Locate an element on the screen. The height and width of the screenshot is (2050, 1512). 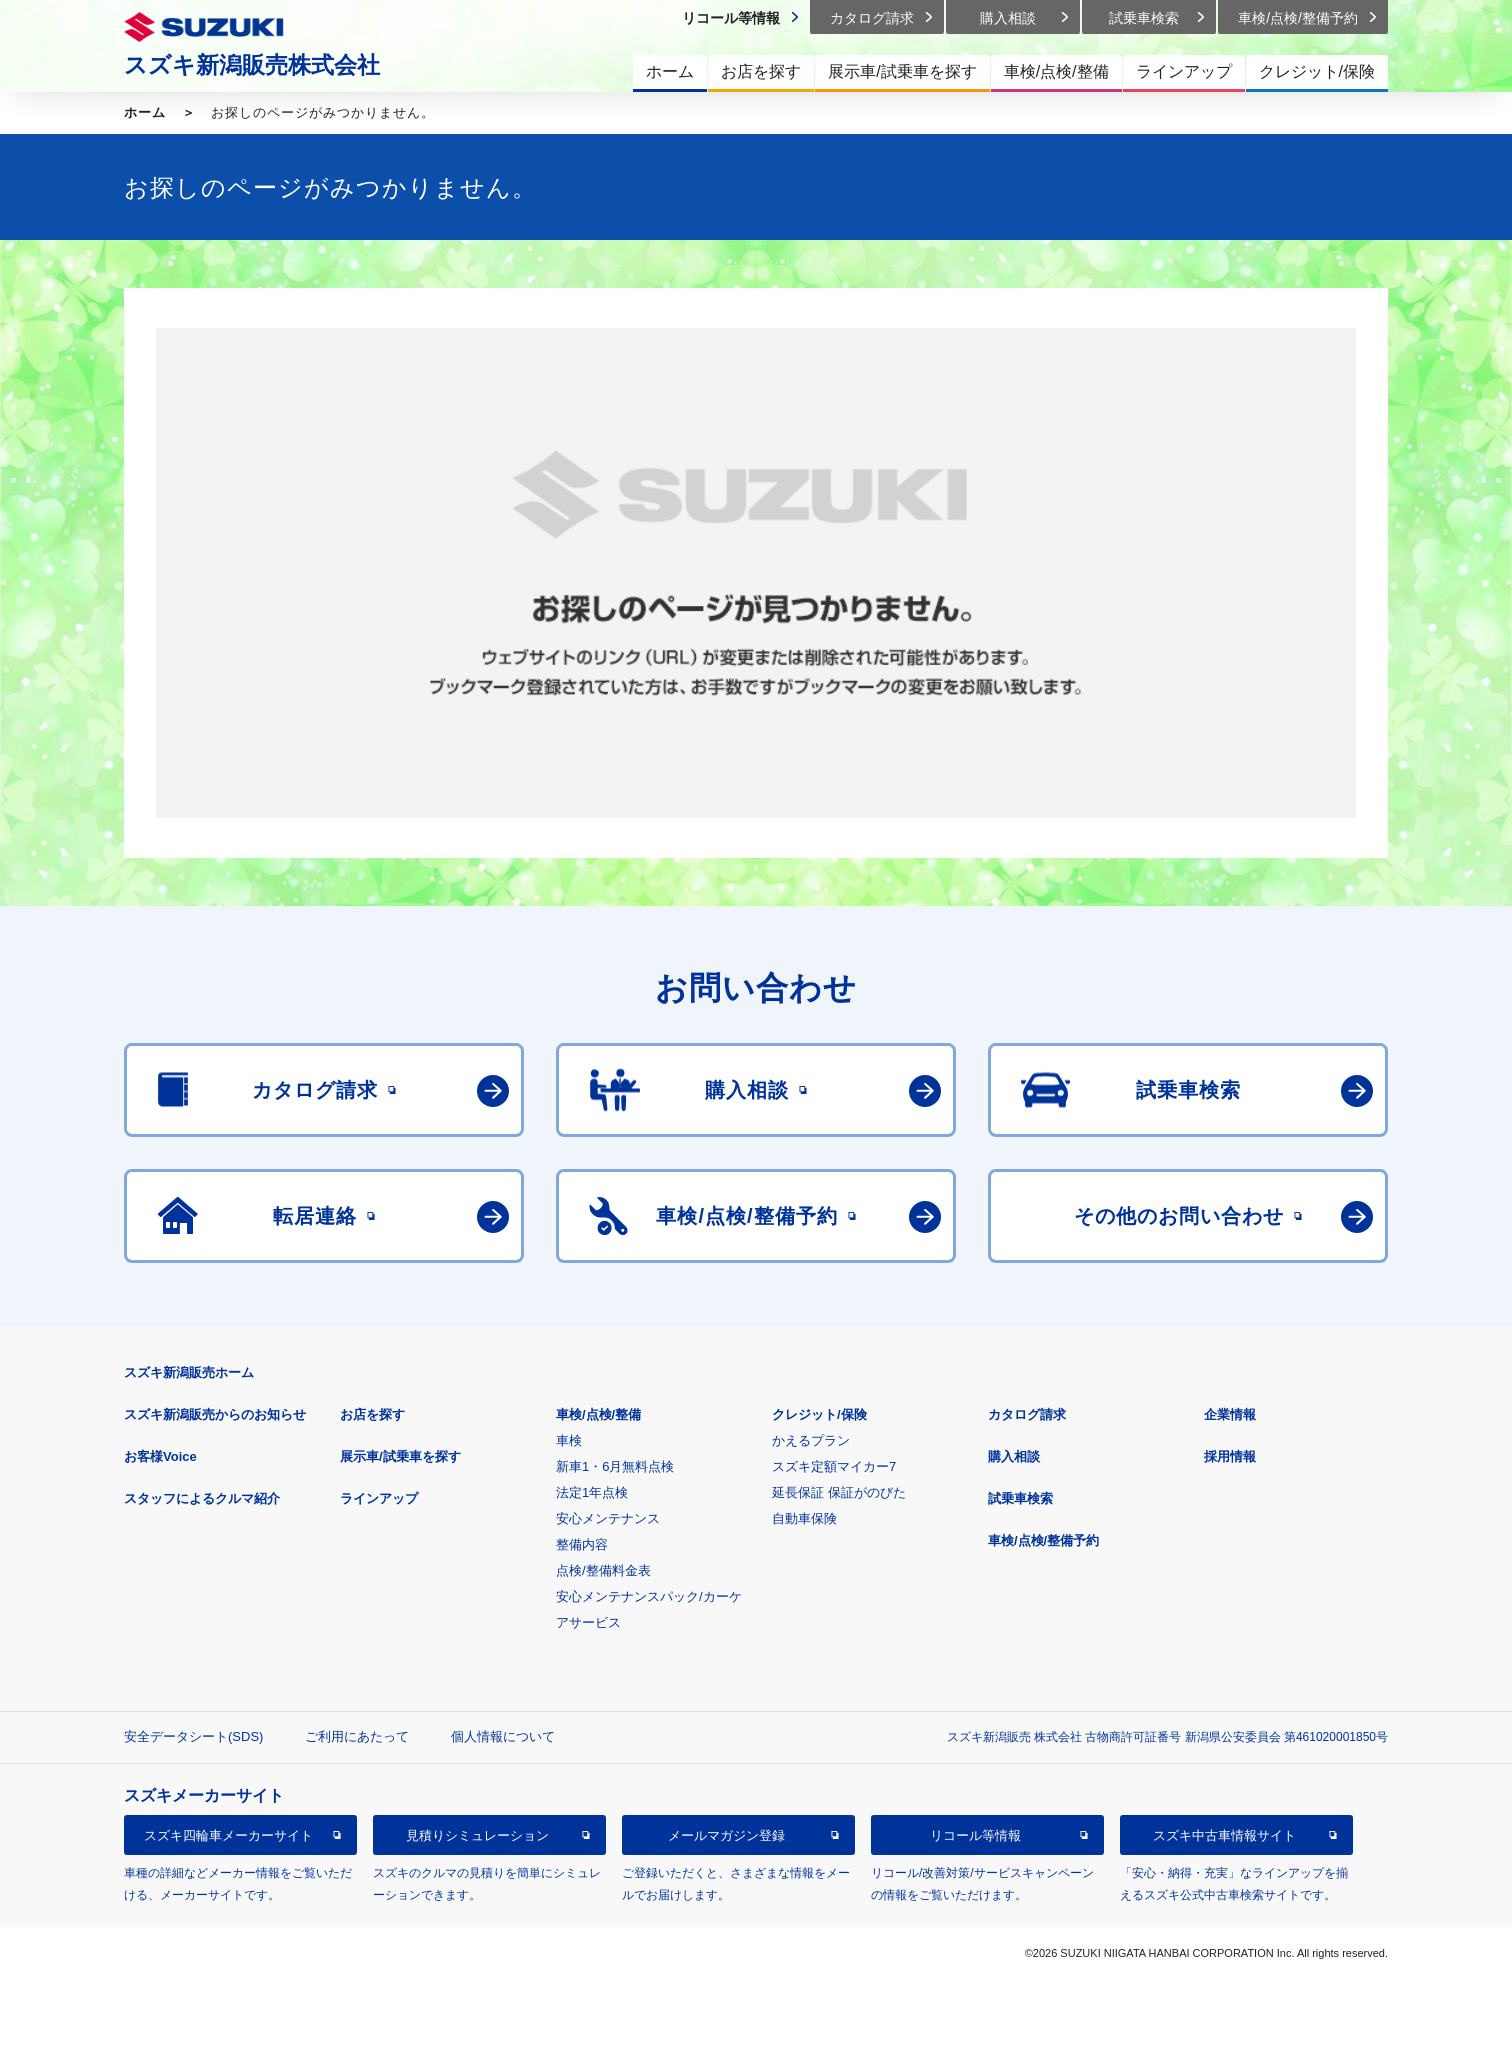
お客様Voice is located at coordinates (160, 1456).